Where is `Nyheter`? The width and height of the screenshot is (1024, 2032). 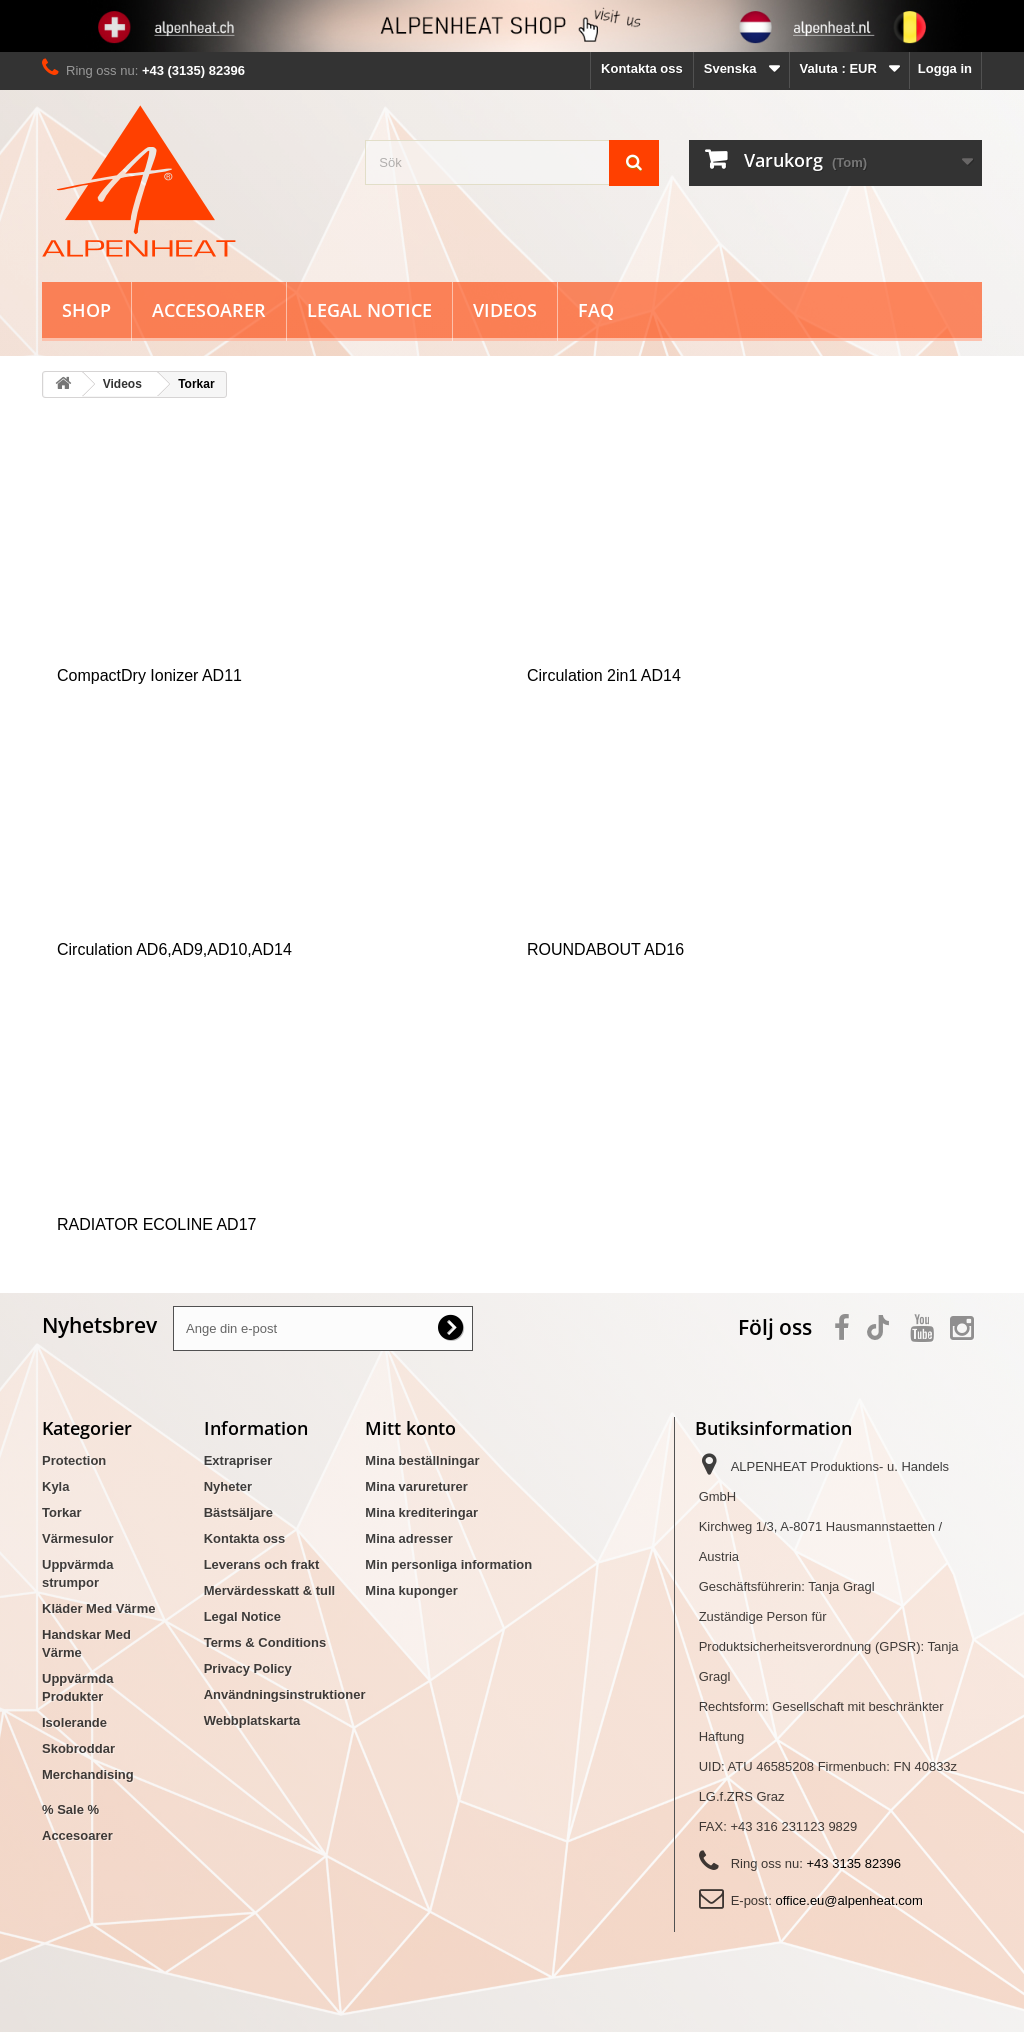
Nyheter is located at coordinates (228, 1486).